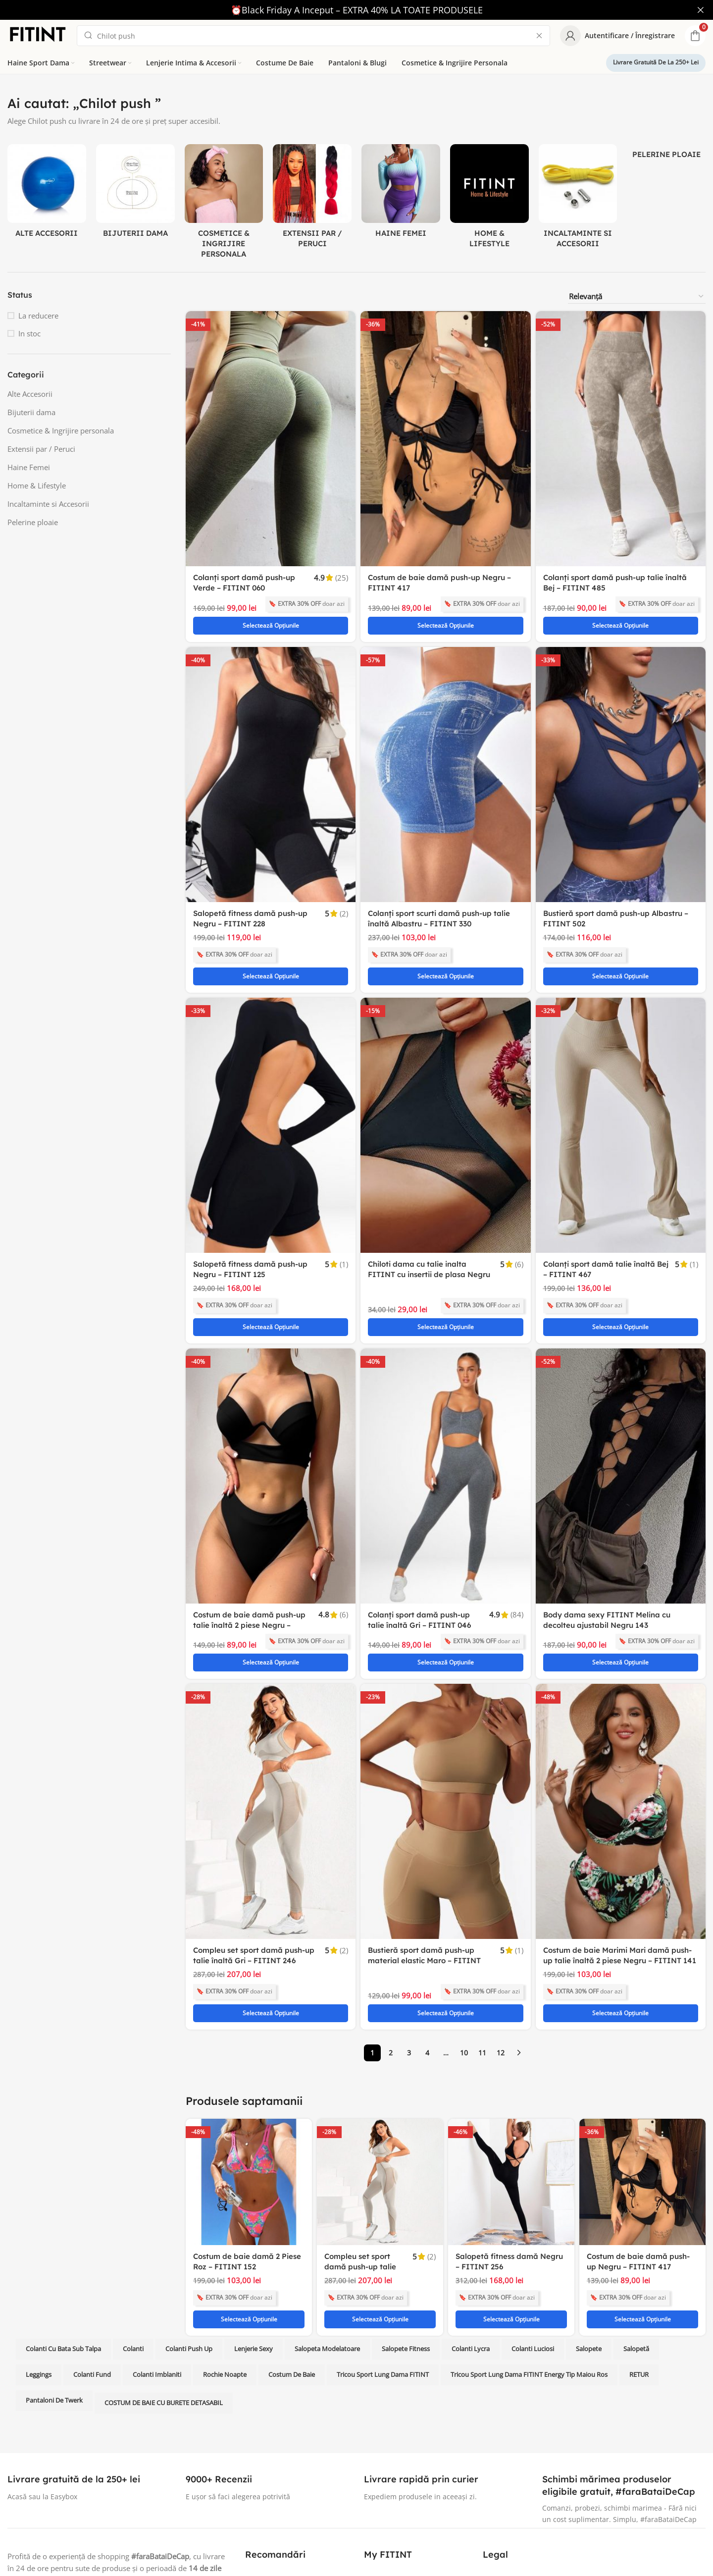  I want to click on Colanti fitness, so click(268, 2449).